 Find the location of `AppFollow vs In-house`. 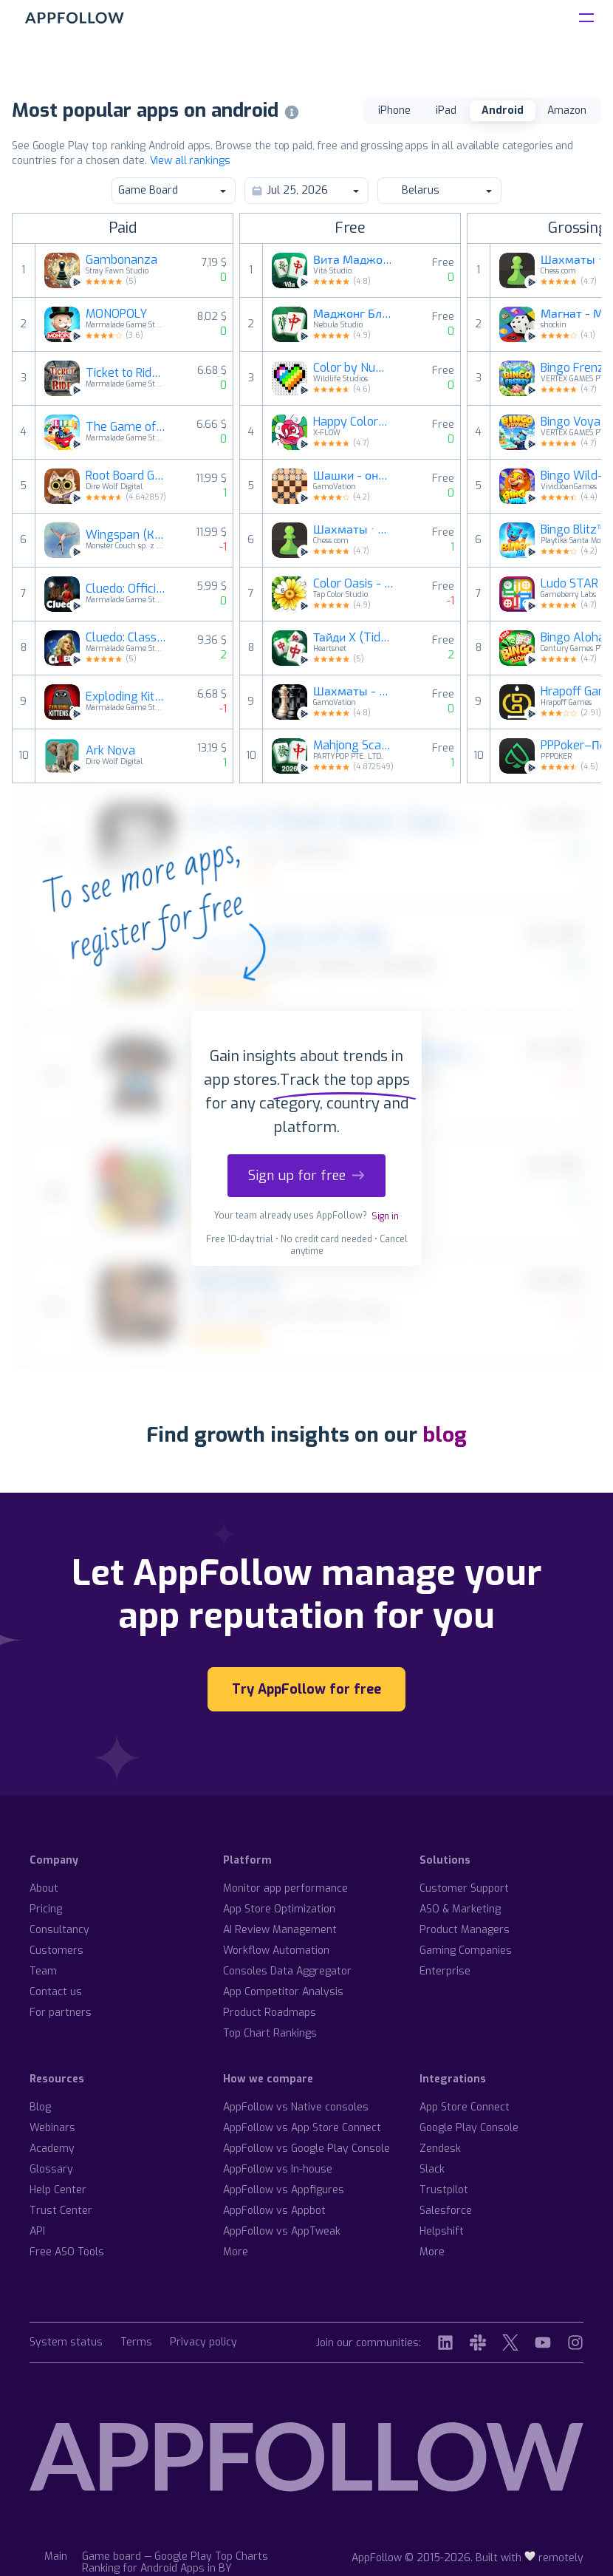

AppFollow vs In-house is located at coordinates (277, 2169).